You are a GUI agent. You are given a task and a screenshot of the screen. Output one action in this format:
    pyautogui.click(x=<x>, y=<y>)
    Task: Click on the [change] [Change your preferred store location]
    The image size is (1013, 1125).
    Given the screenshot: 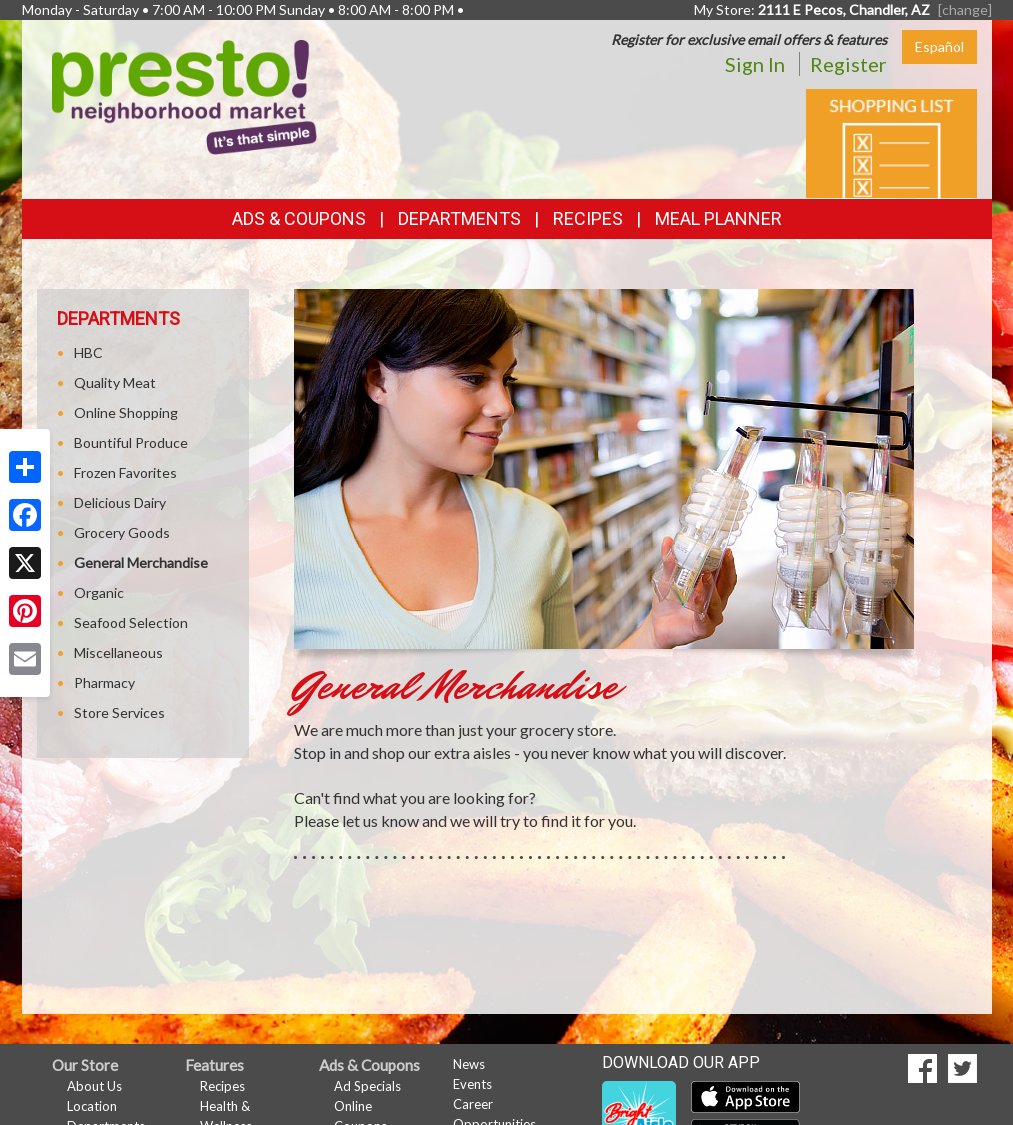 What is the action you would take?
    pyautogui.click(x=965, y=9)
    